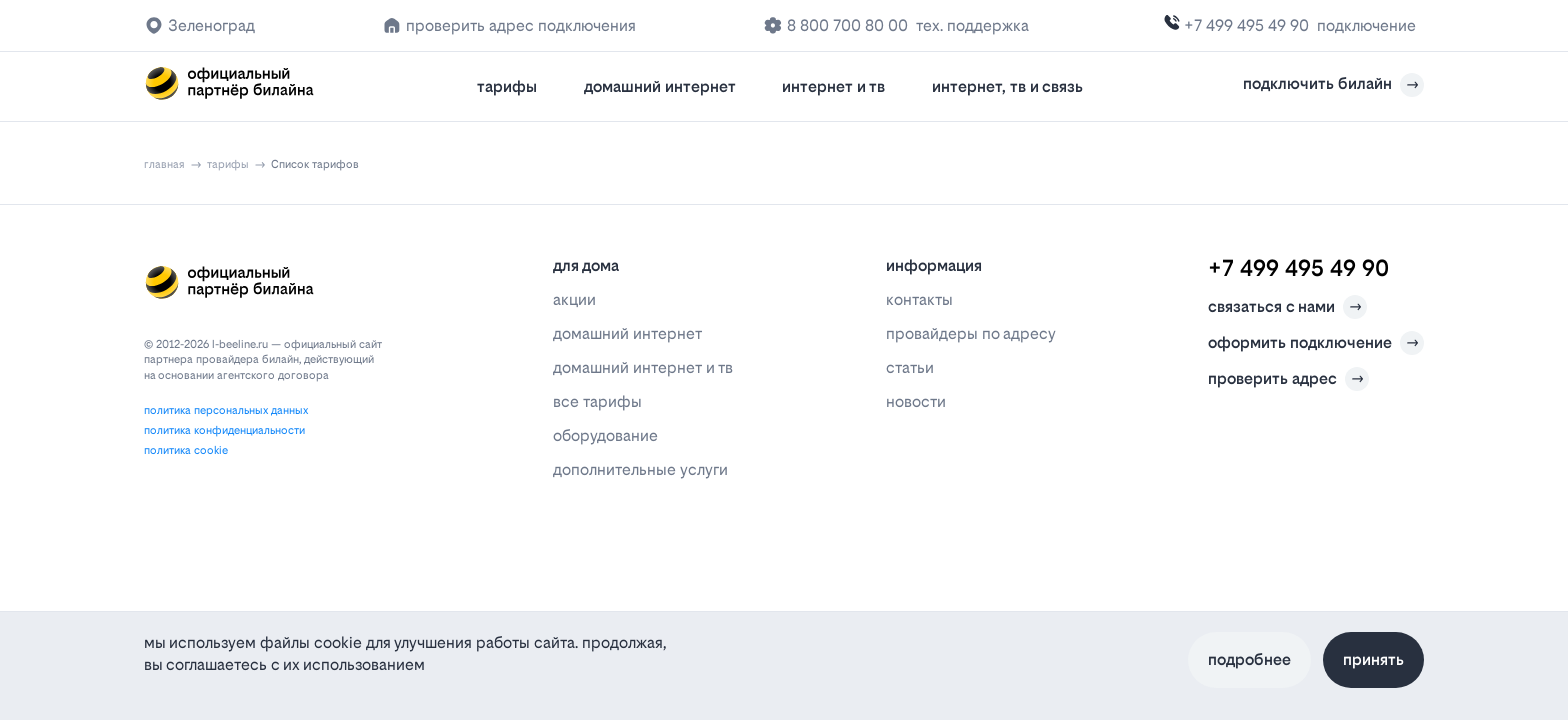  What do you see at coordinates (597, 401) in the screenshot?
I see `все тарифы` at bounding box center [597, 401].